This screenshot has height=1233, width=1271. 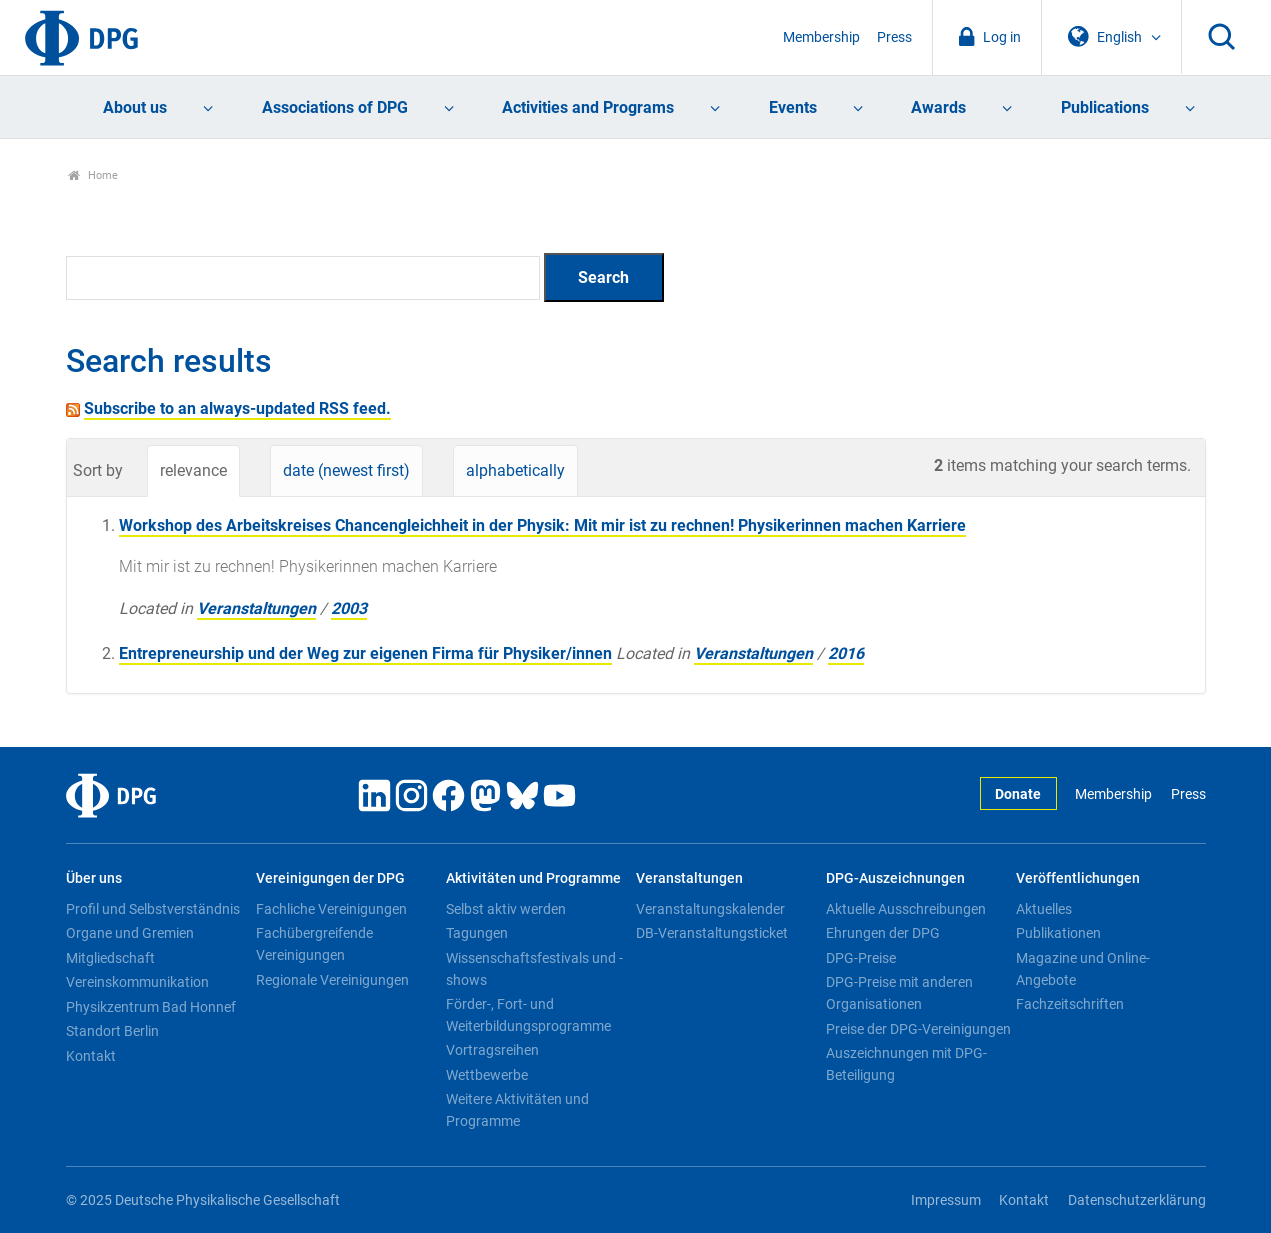 What do you see at coordinates (314, 944) in the screenshot?
I see `Fachübergreifende Vereinigungen` at bounding box center [314, 944].